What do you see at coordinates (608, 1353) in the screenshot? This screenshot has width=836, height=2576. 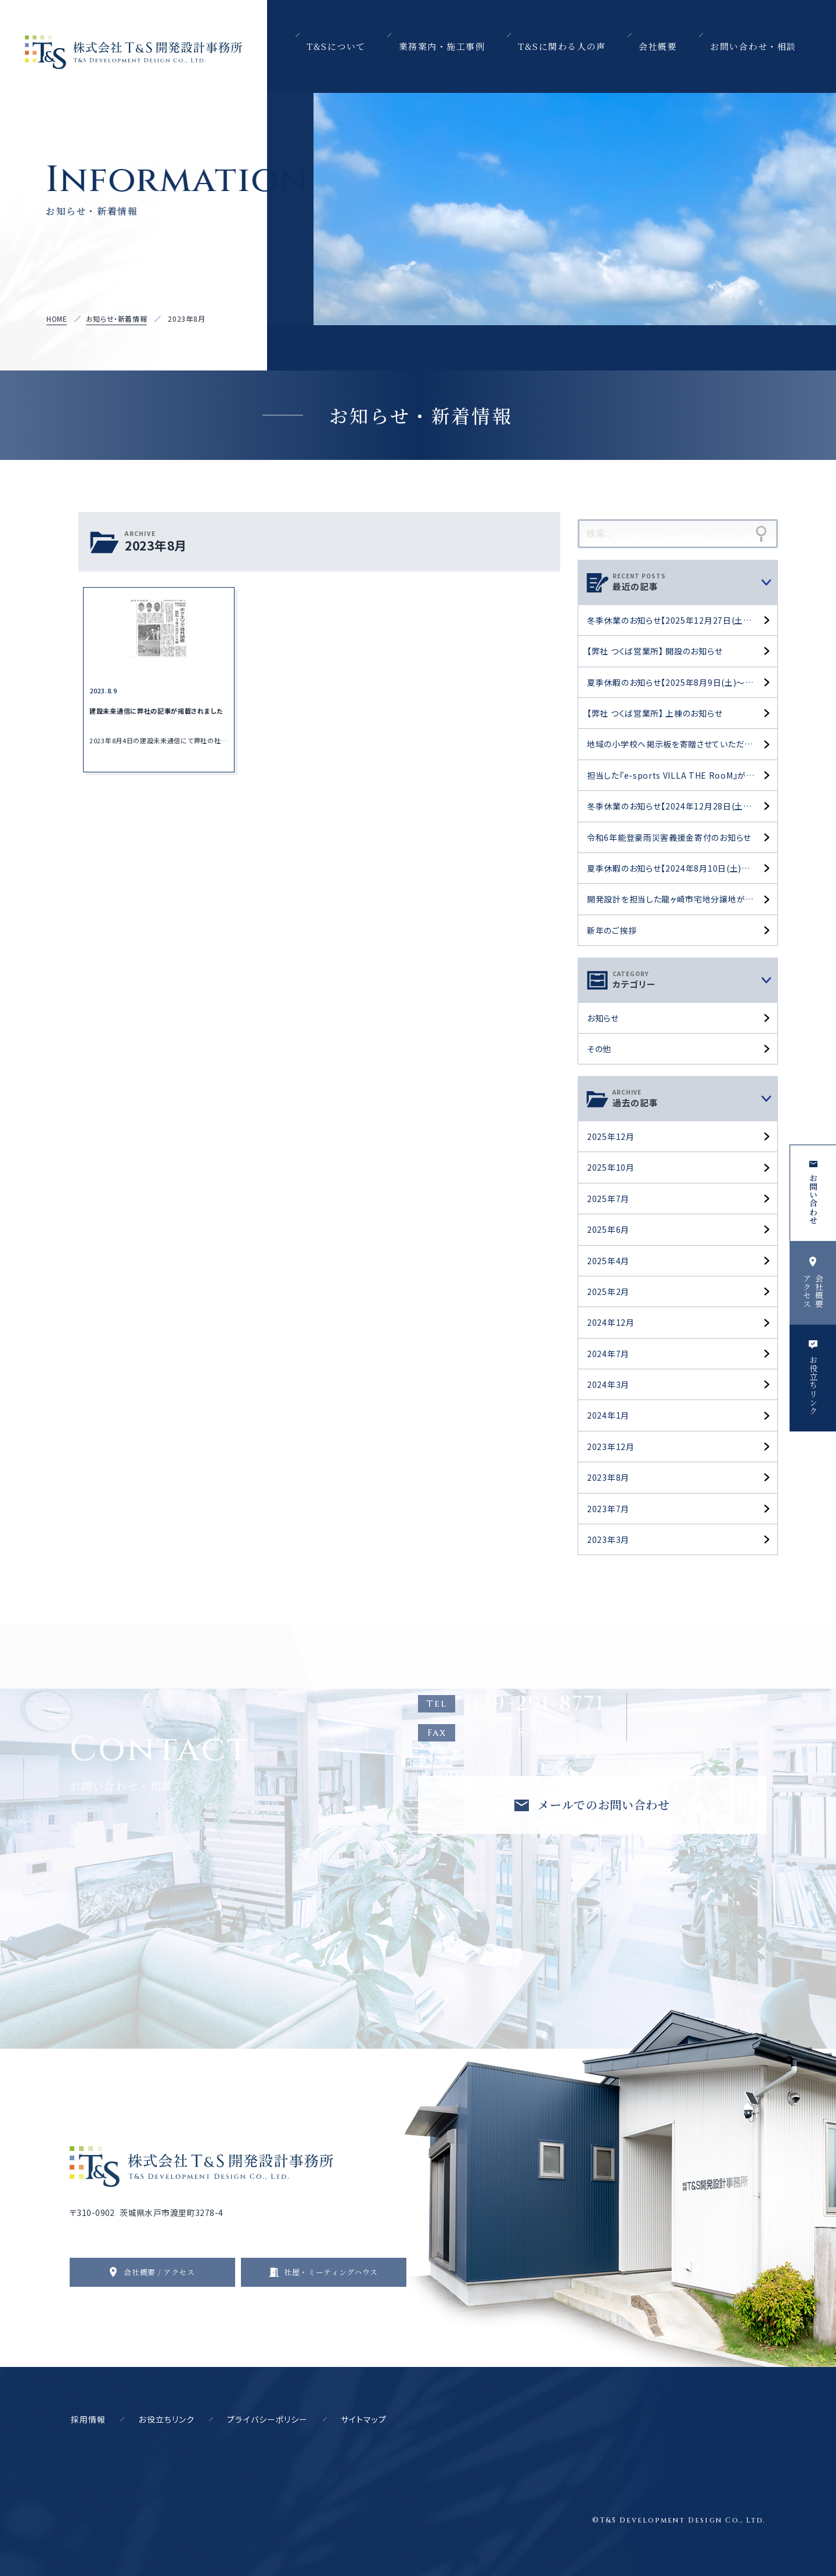 I see `2024年7月` at bounding box center [608, 1353].